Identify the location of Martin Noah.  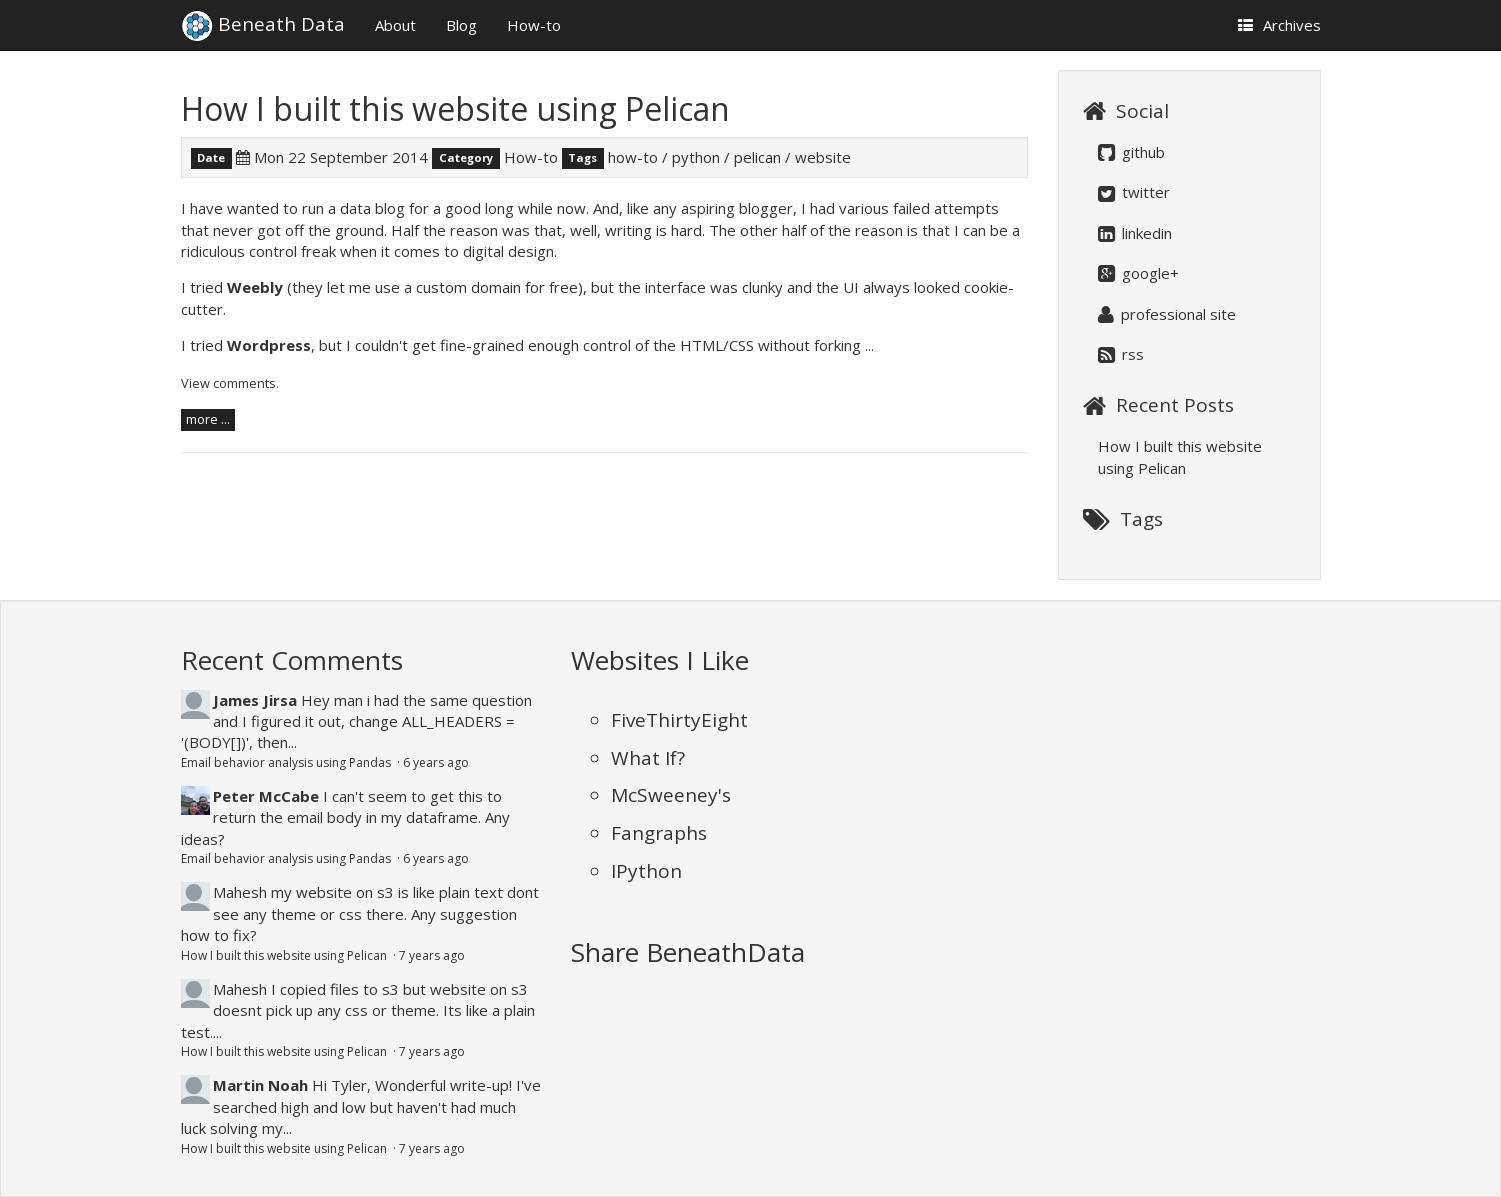
(260, 1085).